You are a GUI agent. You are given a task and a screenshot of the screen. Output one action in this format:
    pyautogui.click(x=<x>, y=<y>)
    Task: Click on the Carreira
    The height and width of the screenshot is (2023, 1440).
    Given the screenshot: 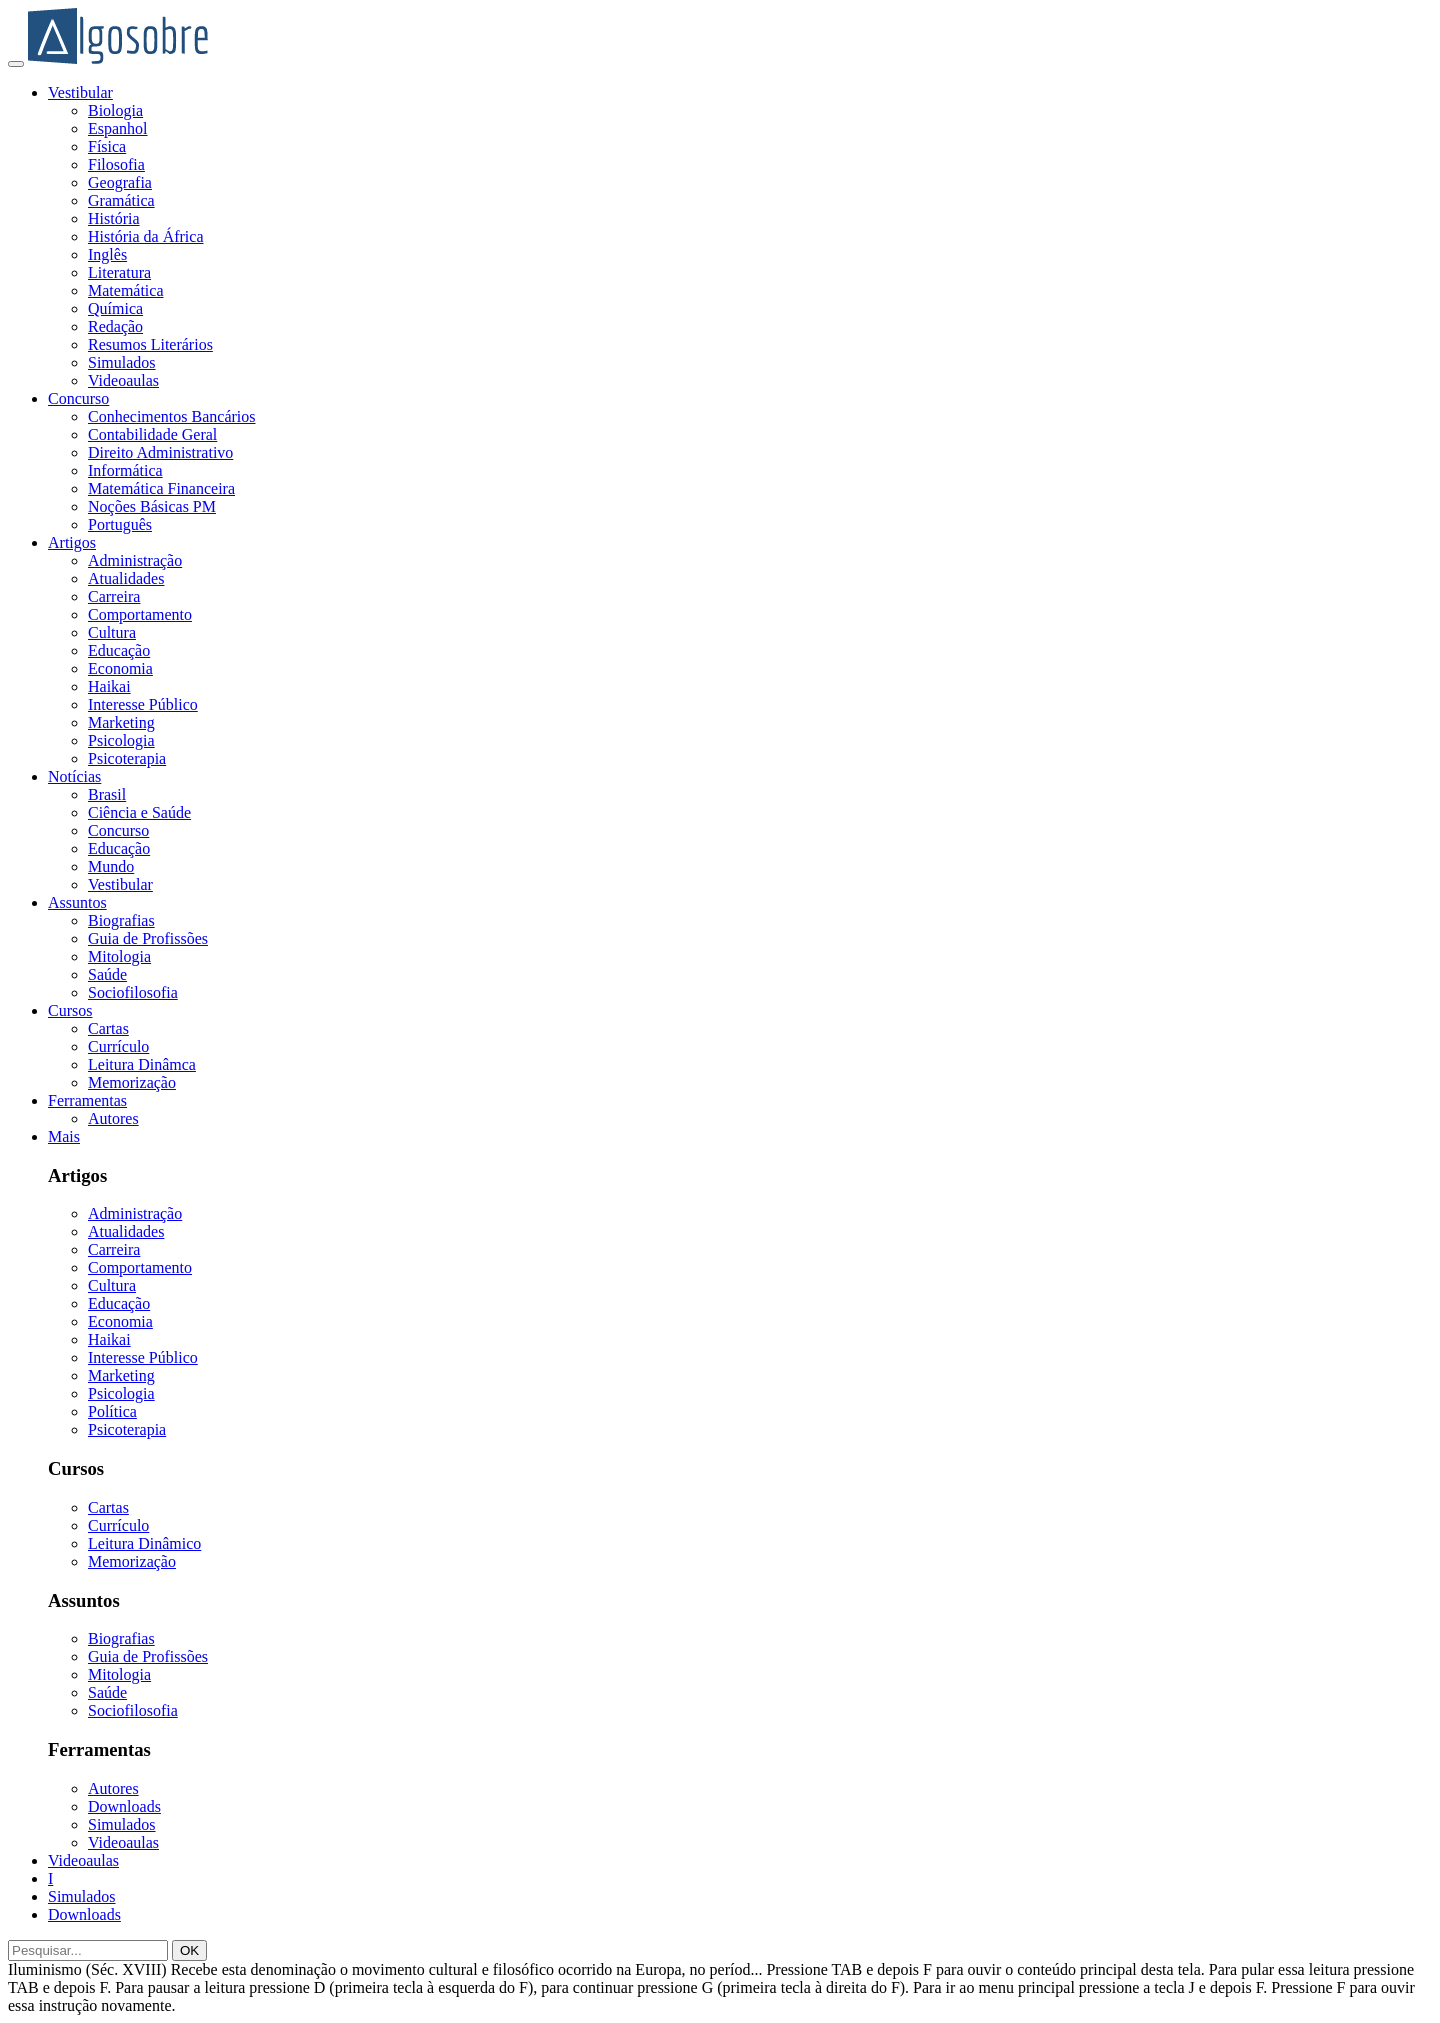 What is the action you would take?
    pyautogui.click(x=114, y=596)
    